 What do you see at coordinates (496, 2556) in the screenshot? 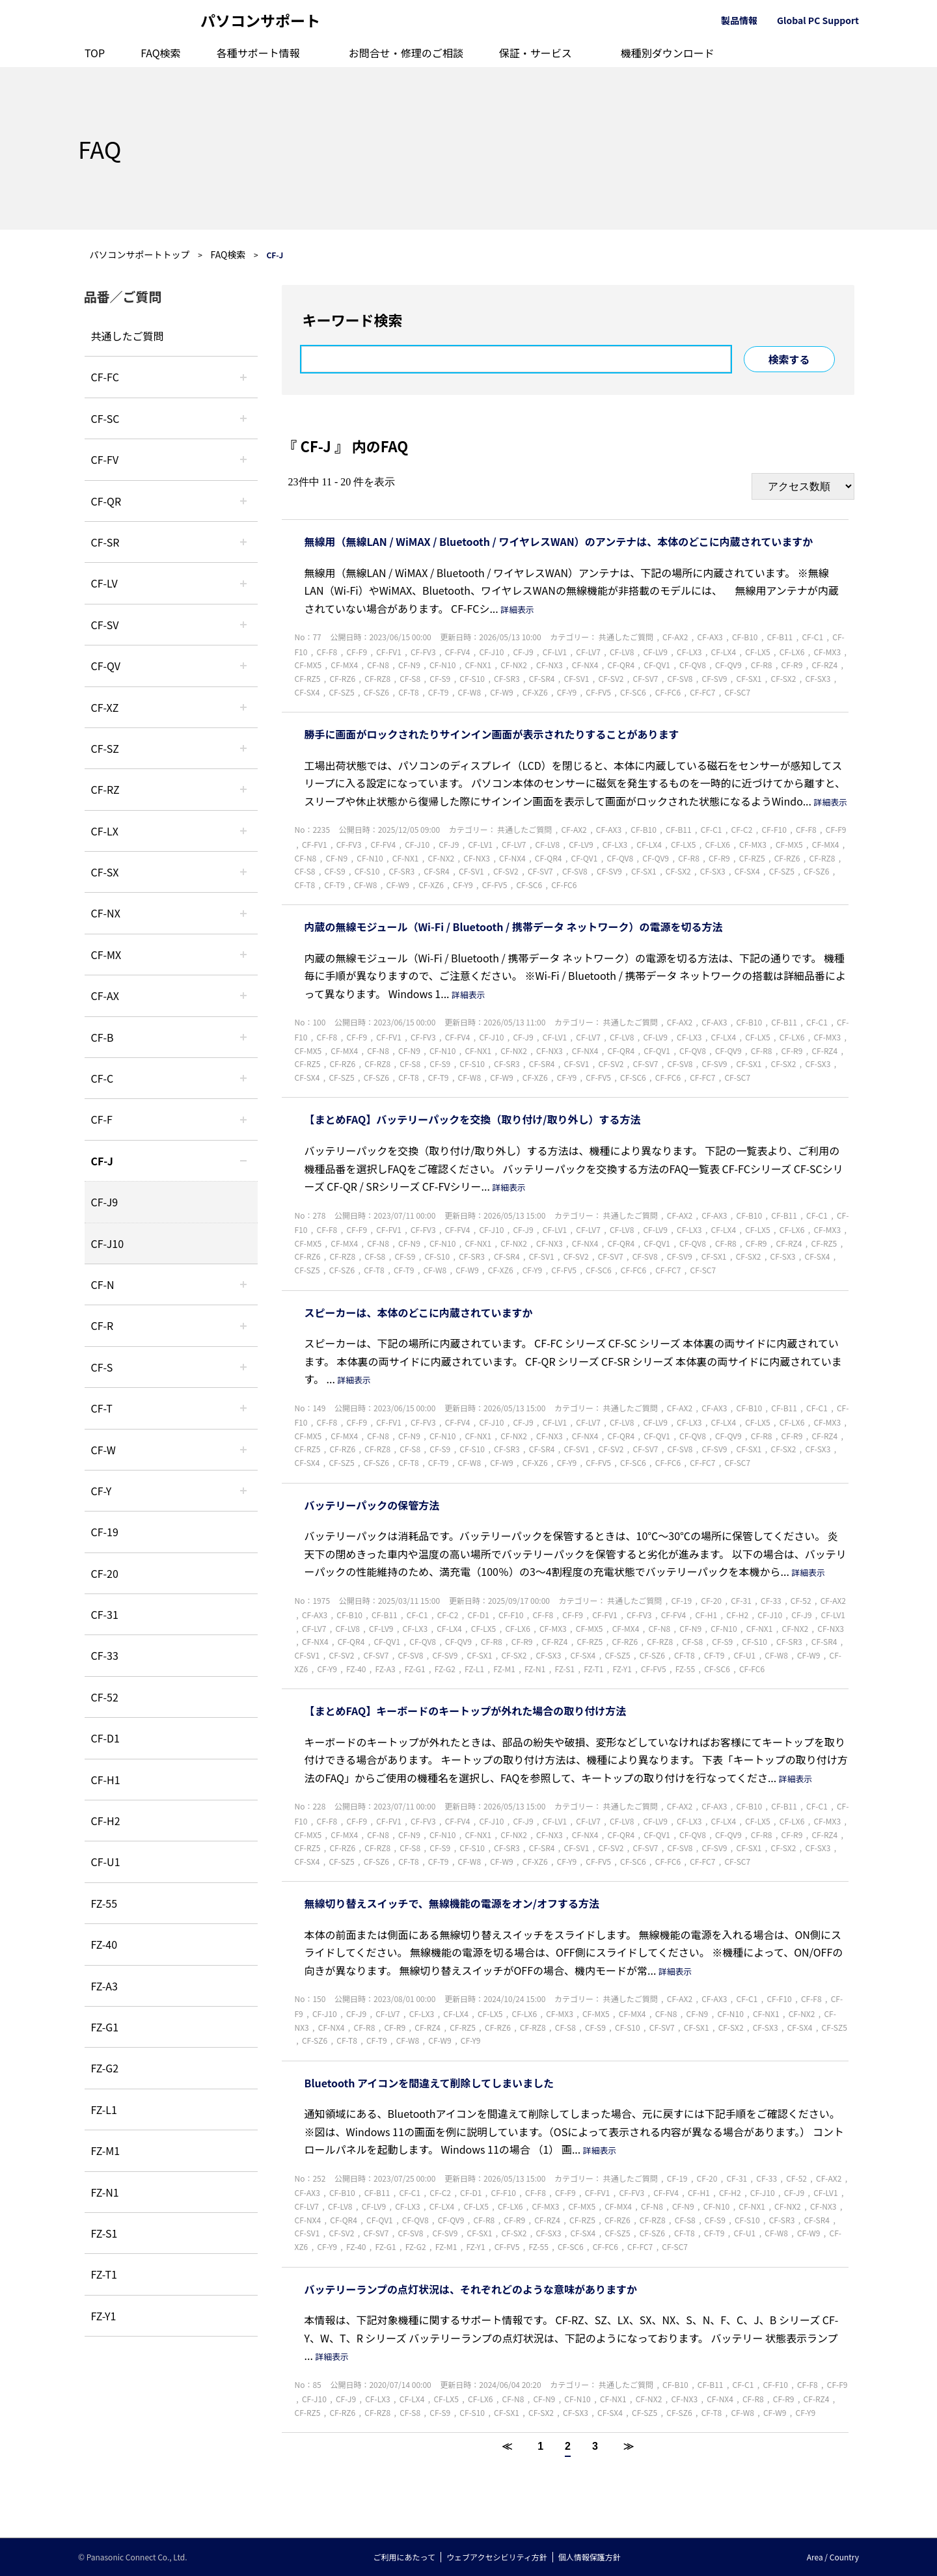
I see `ウェブアクセシビリティ方針` at bounding box center [496, 2556].